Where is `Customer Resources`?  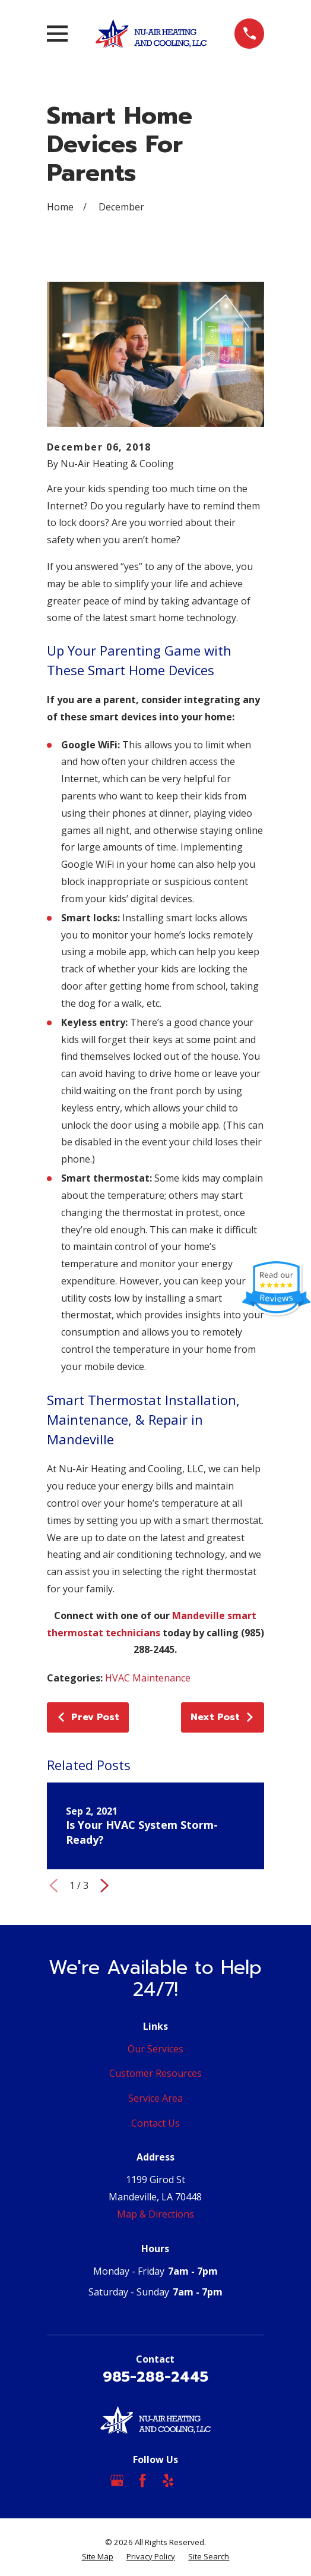
Customer Resources is located at coordinates (155, 2073).